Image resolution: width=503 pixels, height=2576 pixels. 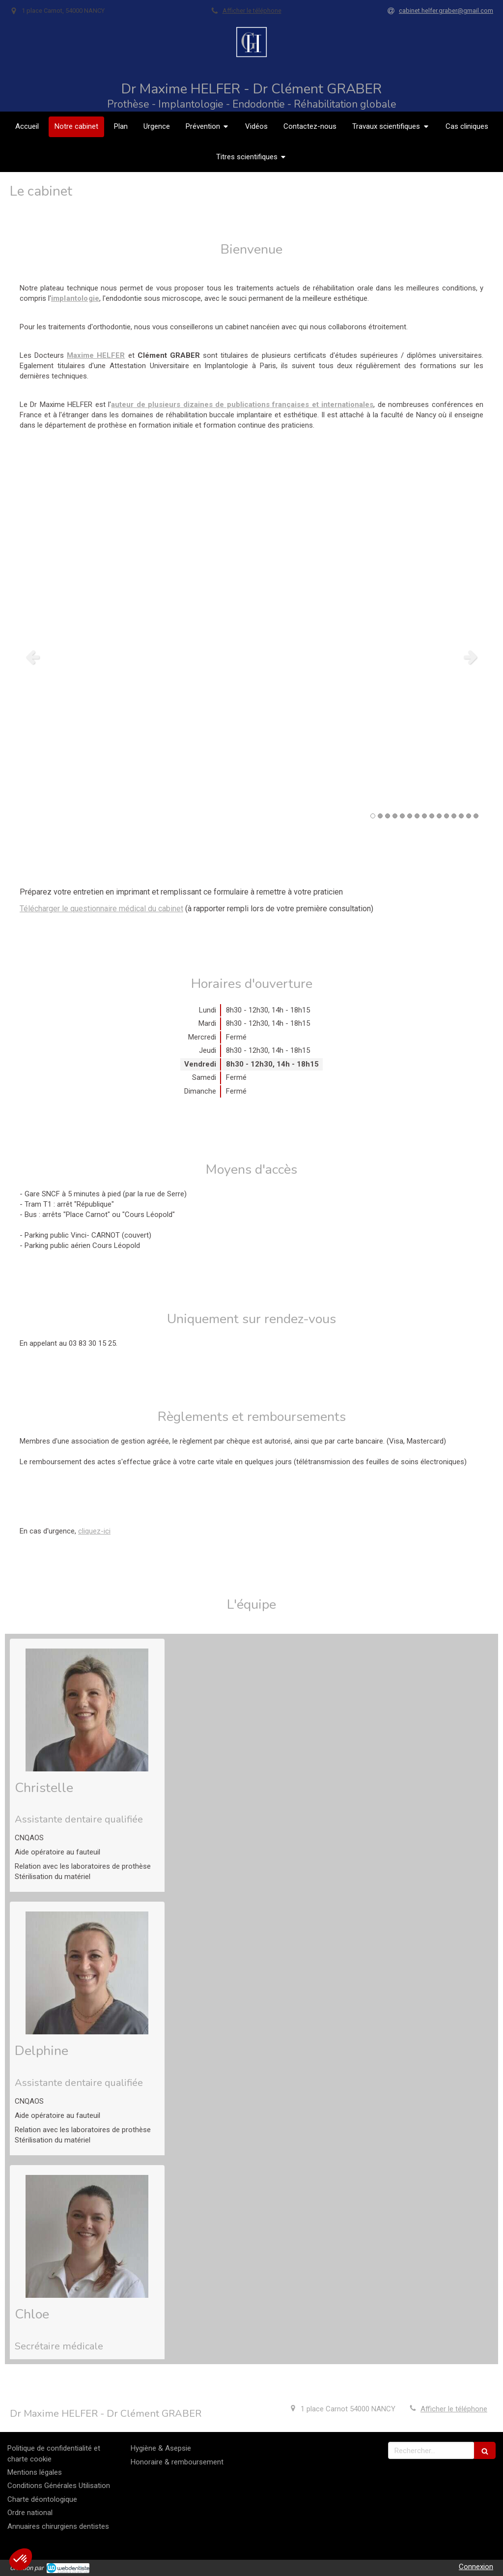 I want to click on 13 [button], so click(x=461, y=815).